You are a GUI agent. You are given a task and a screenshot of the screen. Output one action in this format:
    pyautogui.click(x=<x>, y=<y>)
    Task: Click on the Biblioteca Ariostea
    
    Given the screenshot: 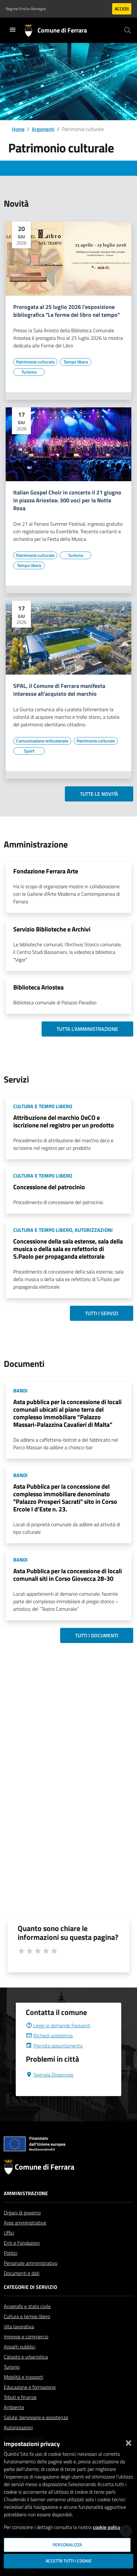 What is the action you would take?
    pyautogui.click(x=38, y=987)
    